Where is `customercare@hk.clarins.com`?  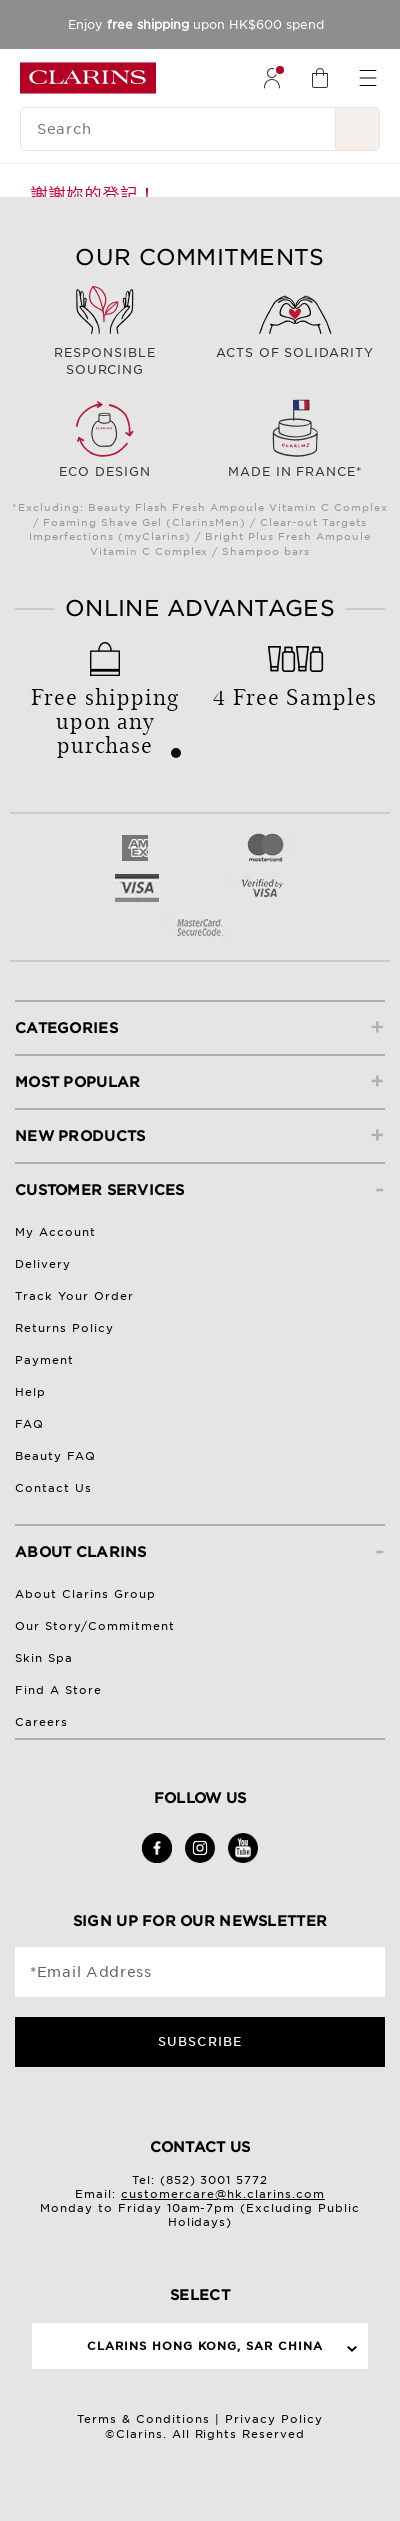 customercare@hk.clarins.com is located at coordinates (223, 2194).